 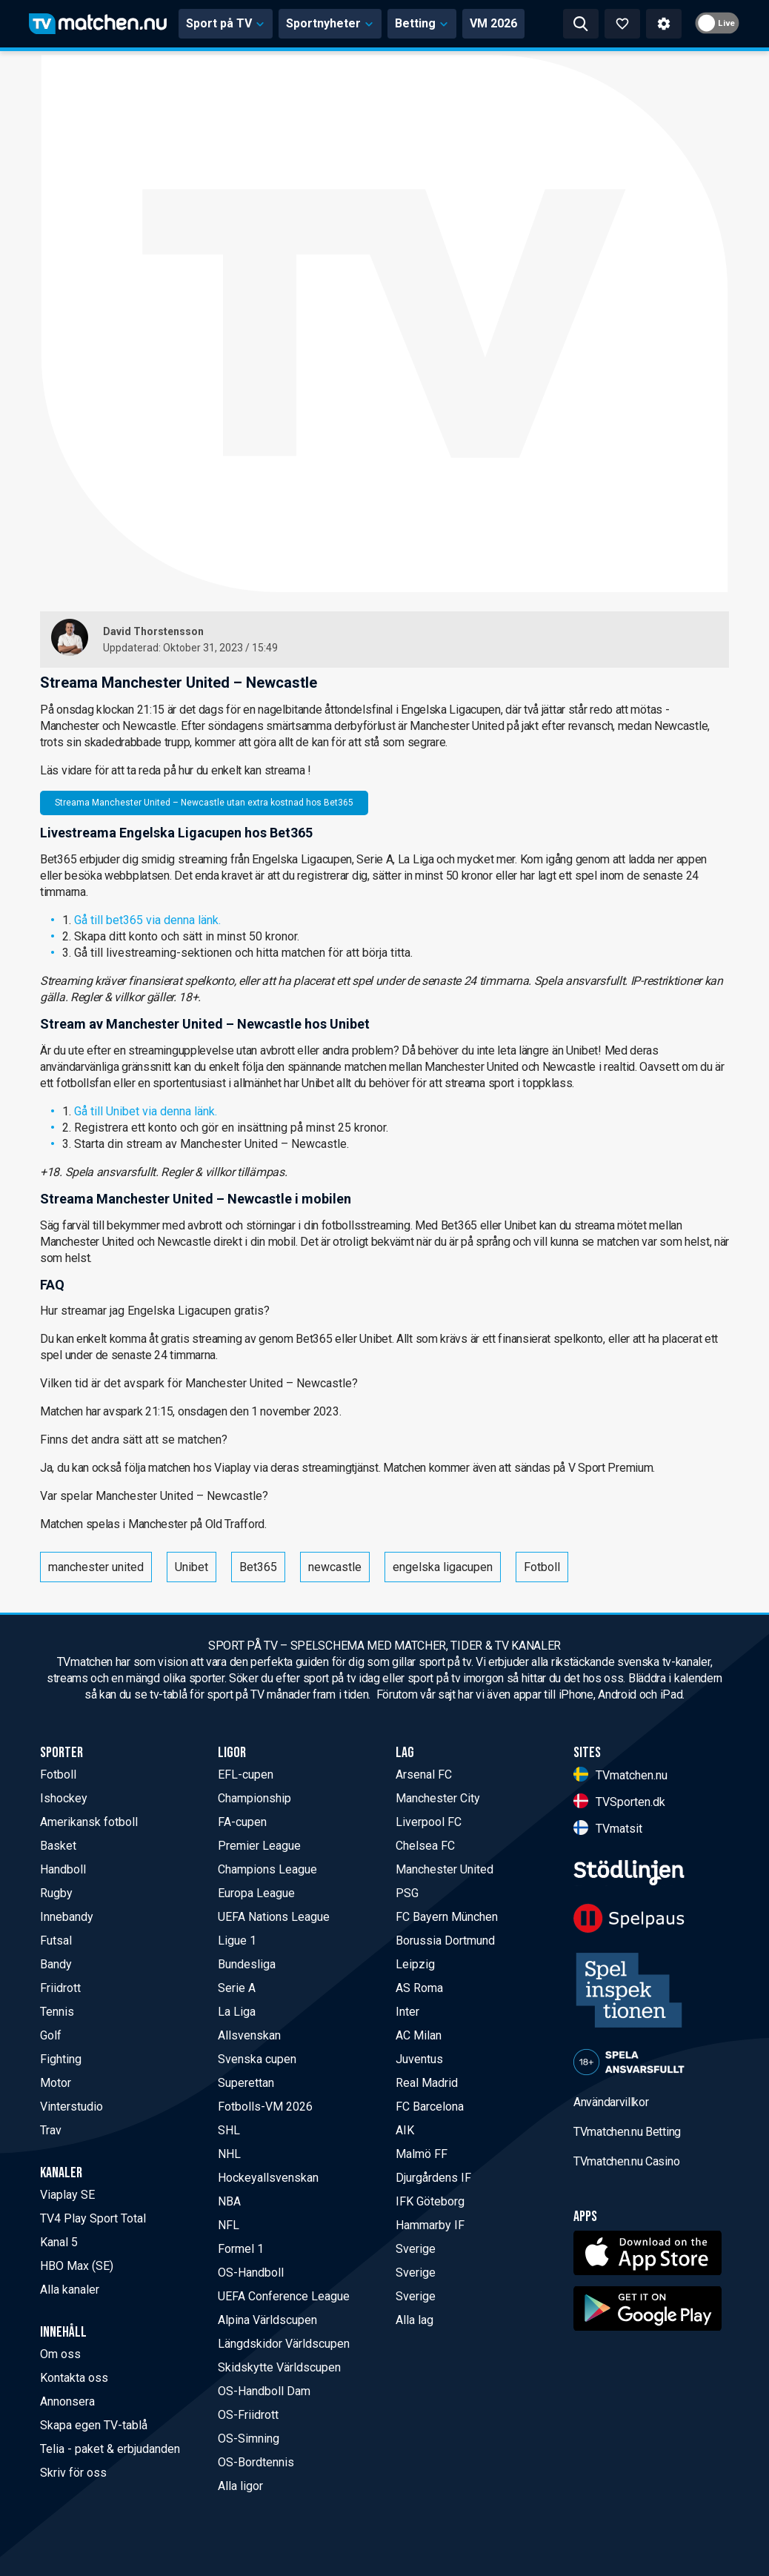 What do you see at coordinates (264, 2391) in the screenshot?
I see `OS-Handboll Dam` at bounding box center [264, 2391].